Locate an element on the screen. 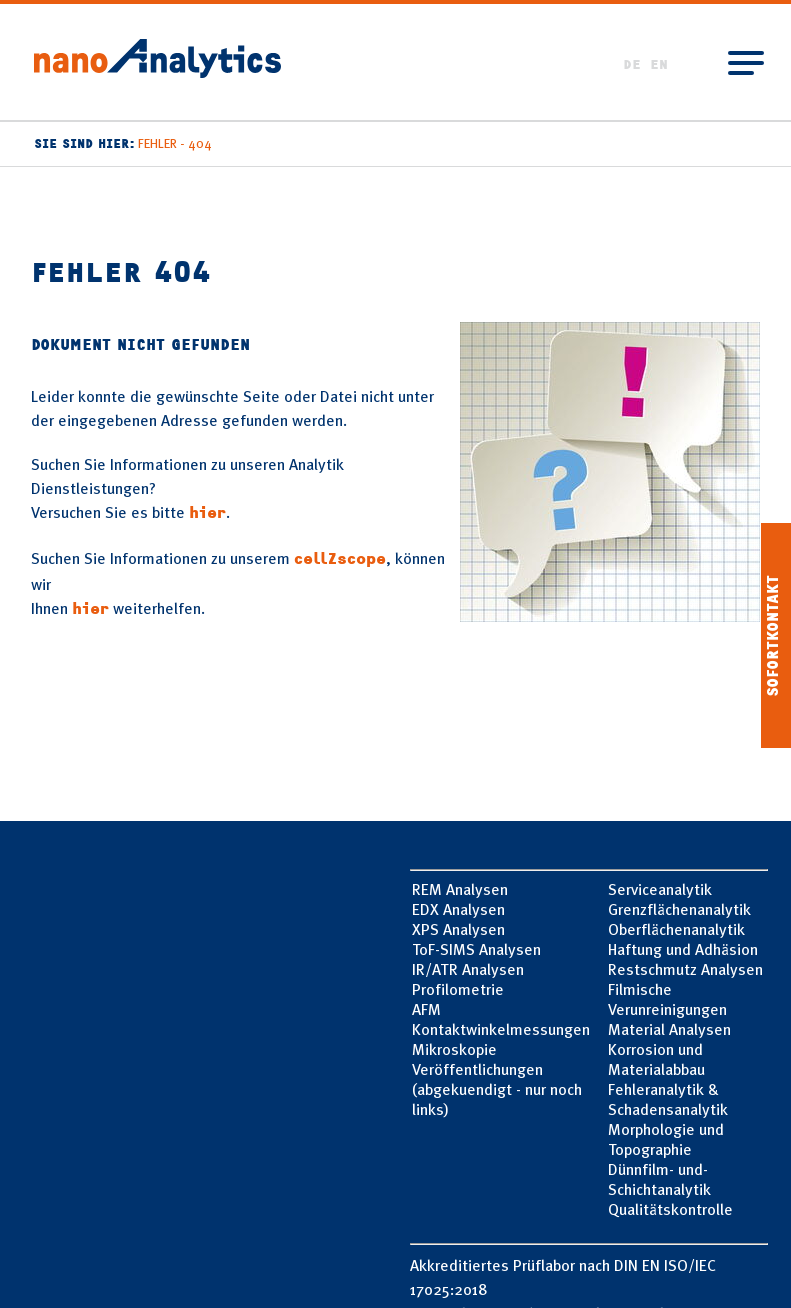 The image size is (791, 1308). AFM is located at coordinates (426, 1009).